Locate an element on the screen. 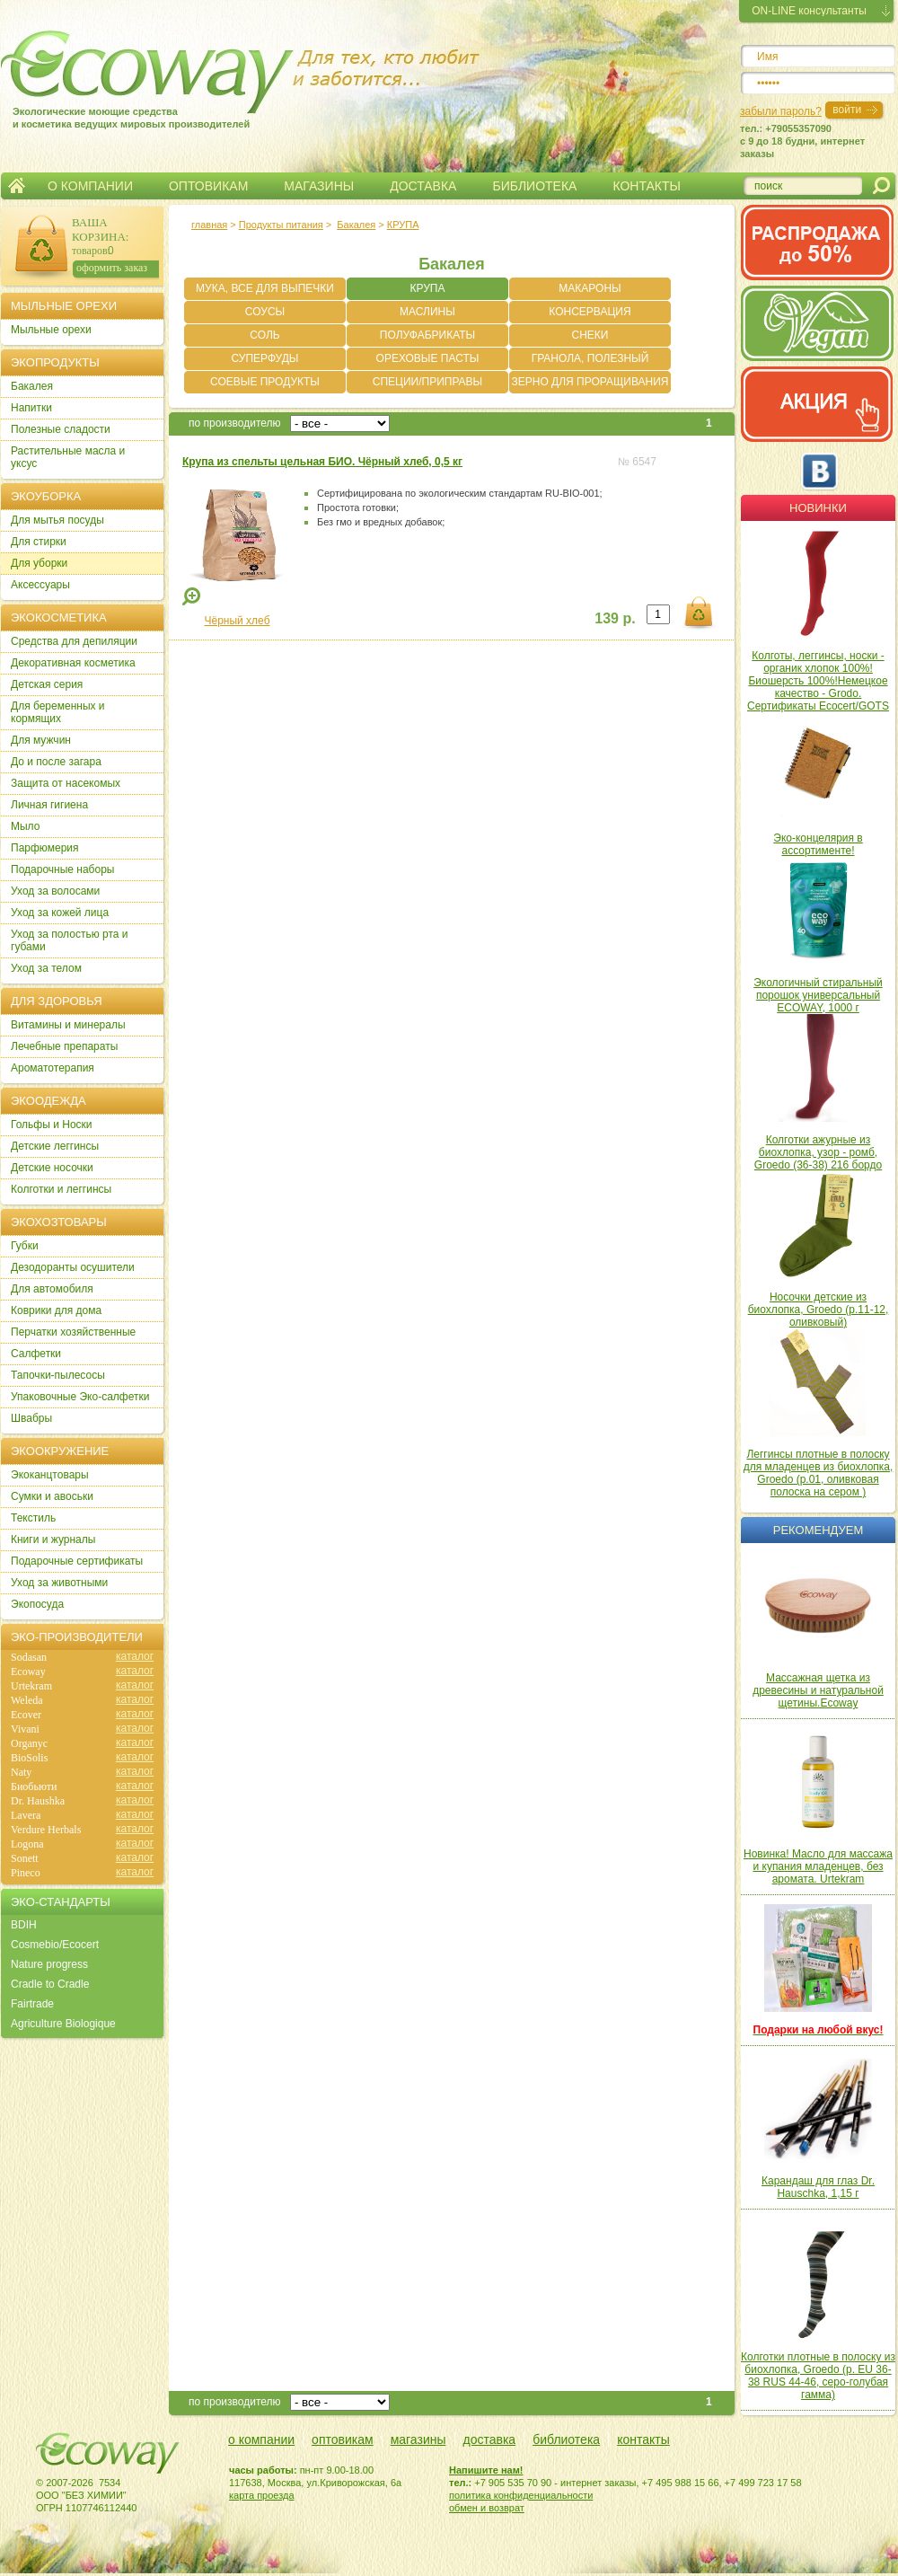 Image resolution: width=898 pixels, height=2576 pixels. Для беременных и кормящих is located at coordinates (58, 712).